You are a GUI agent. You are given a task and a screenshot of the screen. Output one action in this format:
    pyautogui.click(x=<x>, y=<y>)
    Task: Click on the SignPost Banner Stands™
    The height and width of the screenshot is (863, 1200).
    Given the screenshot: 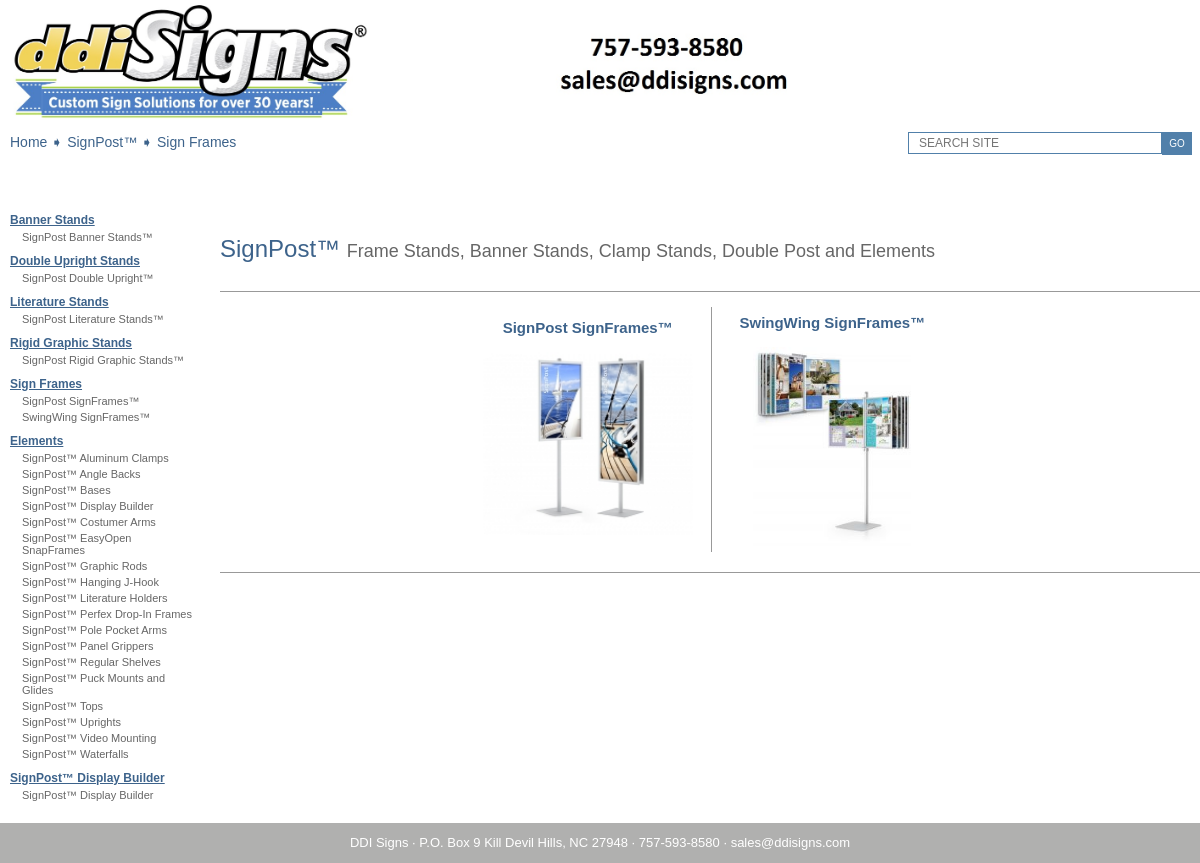 What is the action you would take?
    pyautogui.click(x=87, y=237)
    